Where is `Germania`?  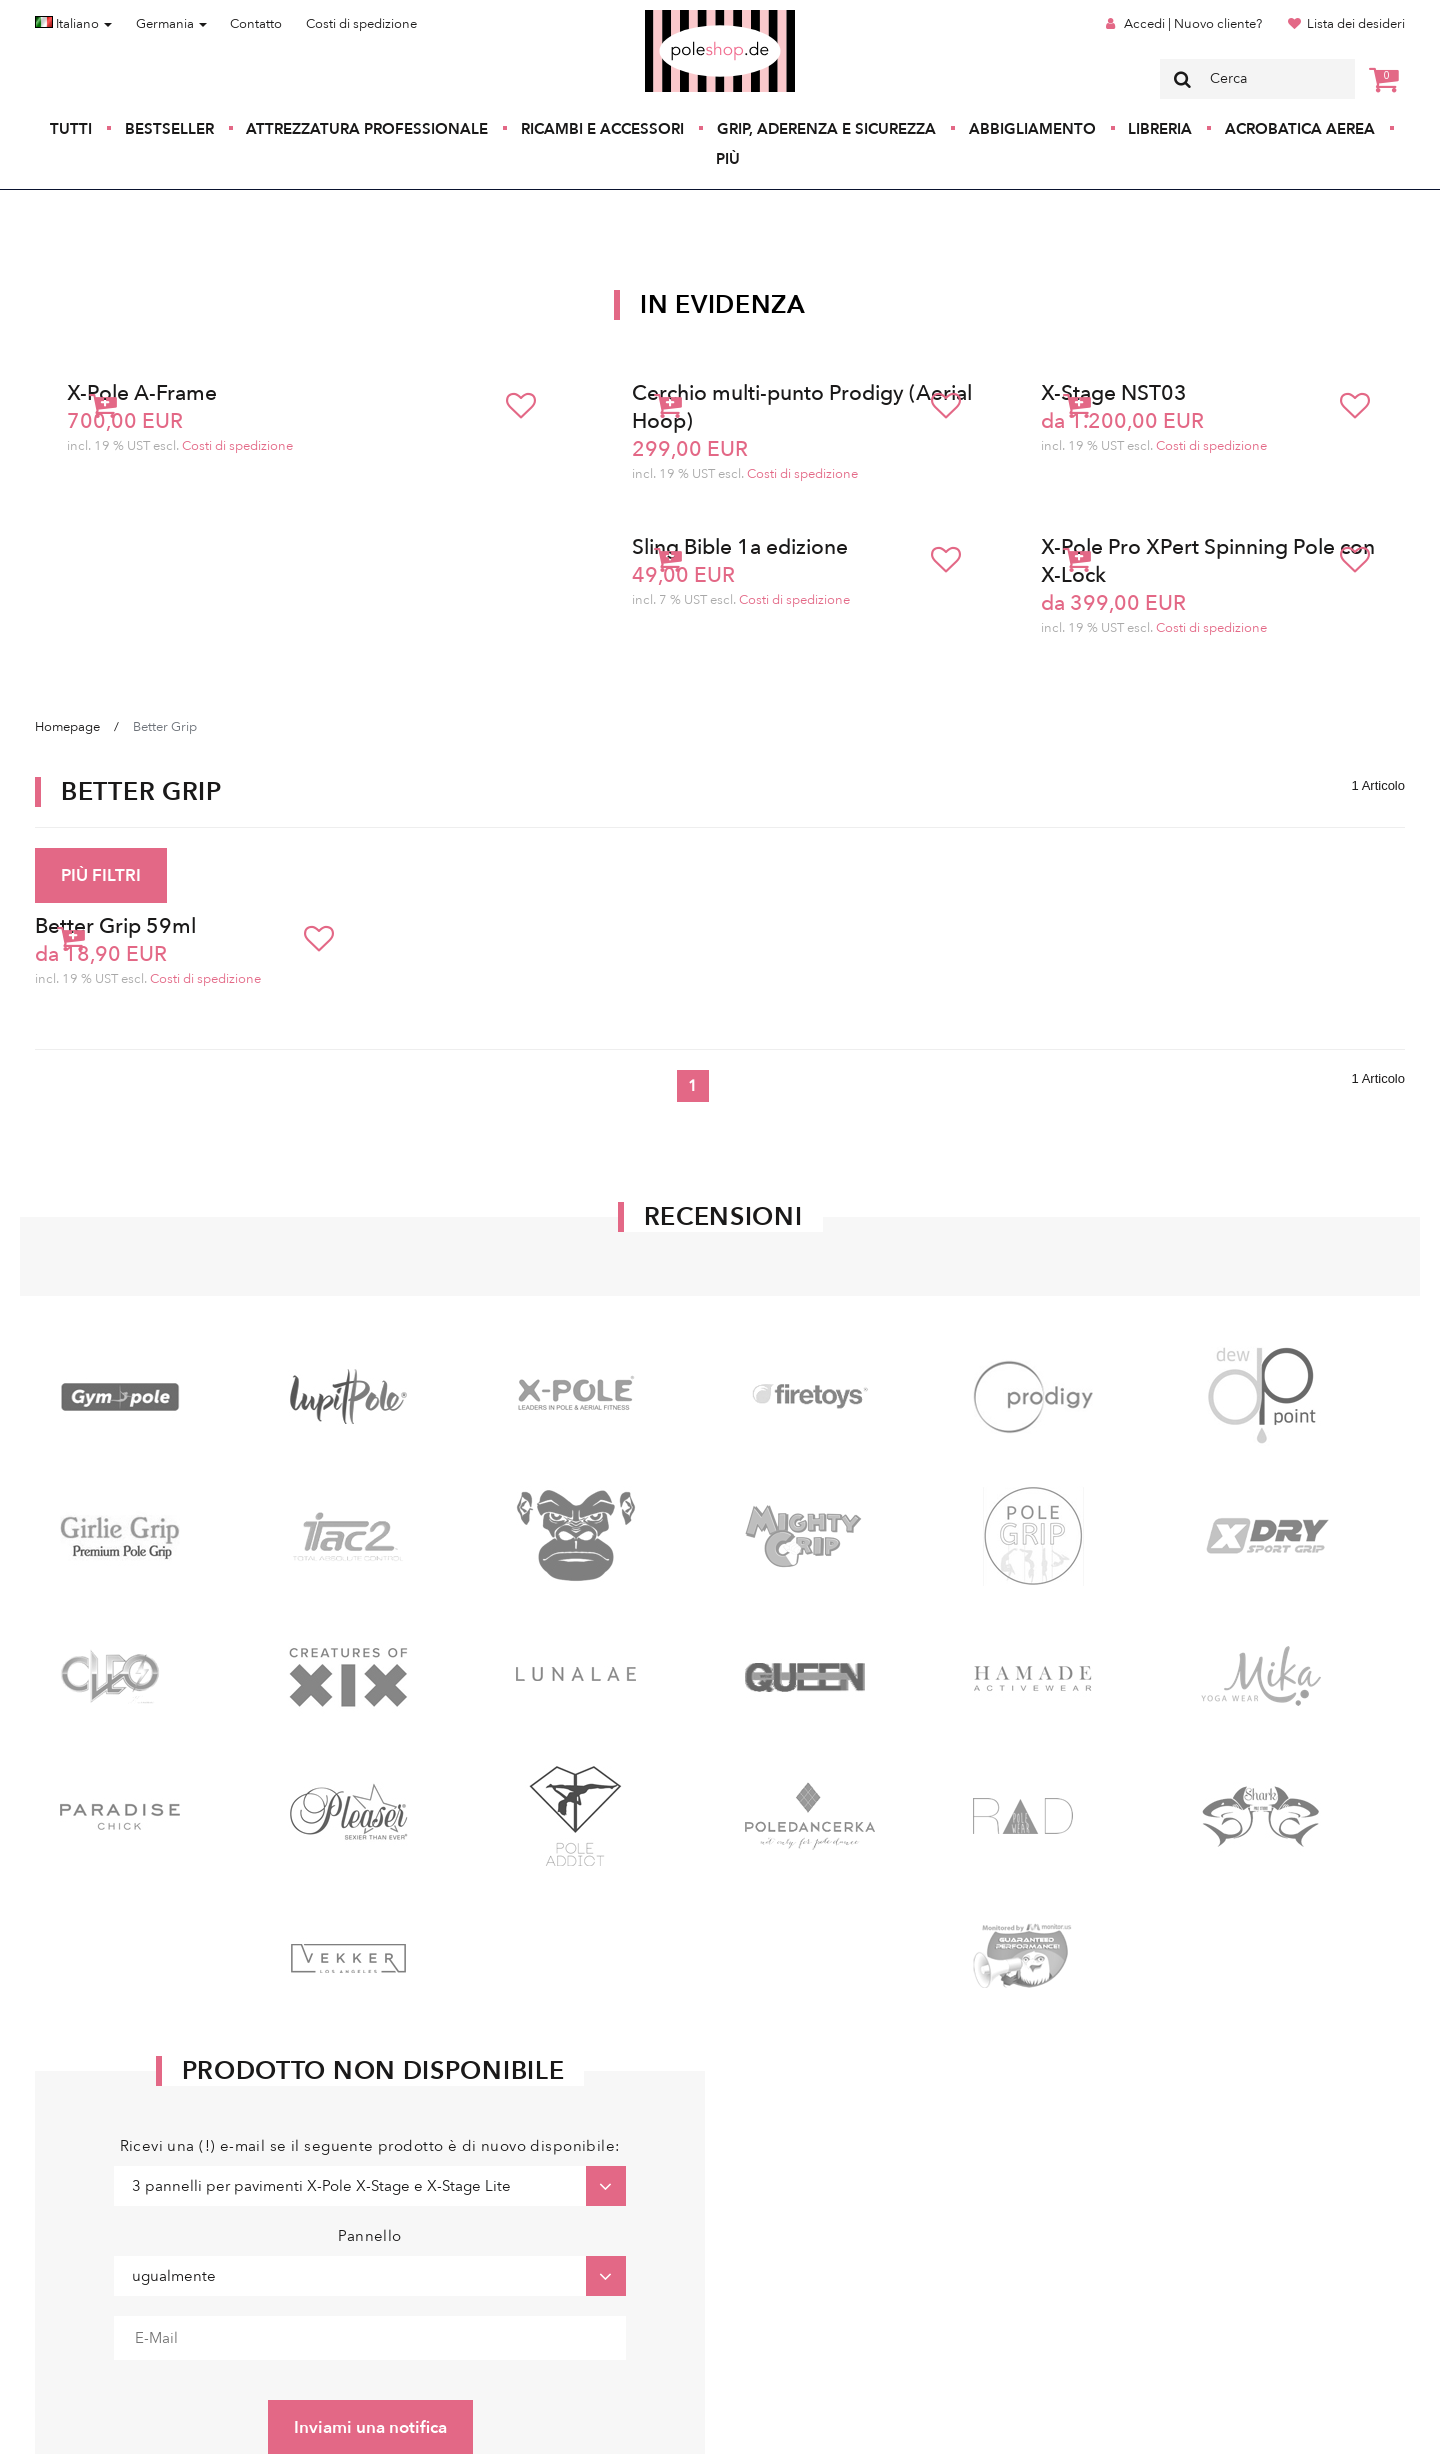
Germania is located at coordinates (171, 24).